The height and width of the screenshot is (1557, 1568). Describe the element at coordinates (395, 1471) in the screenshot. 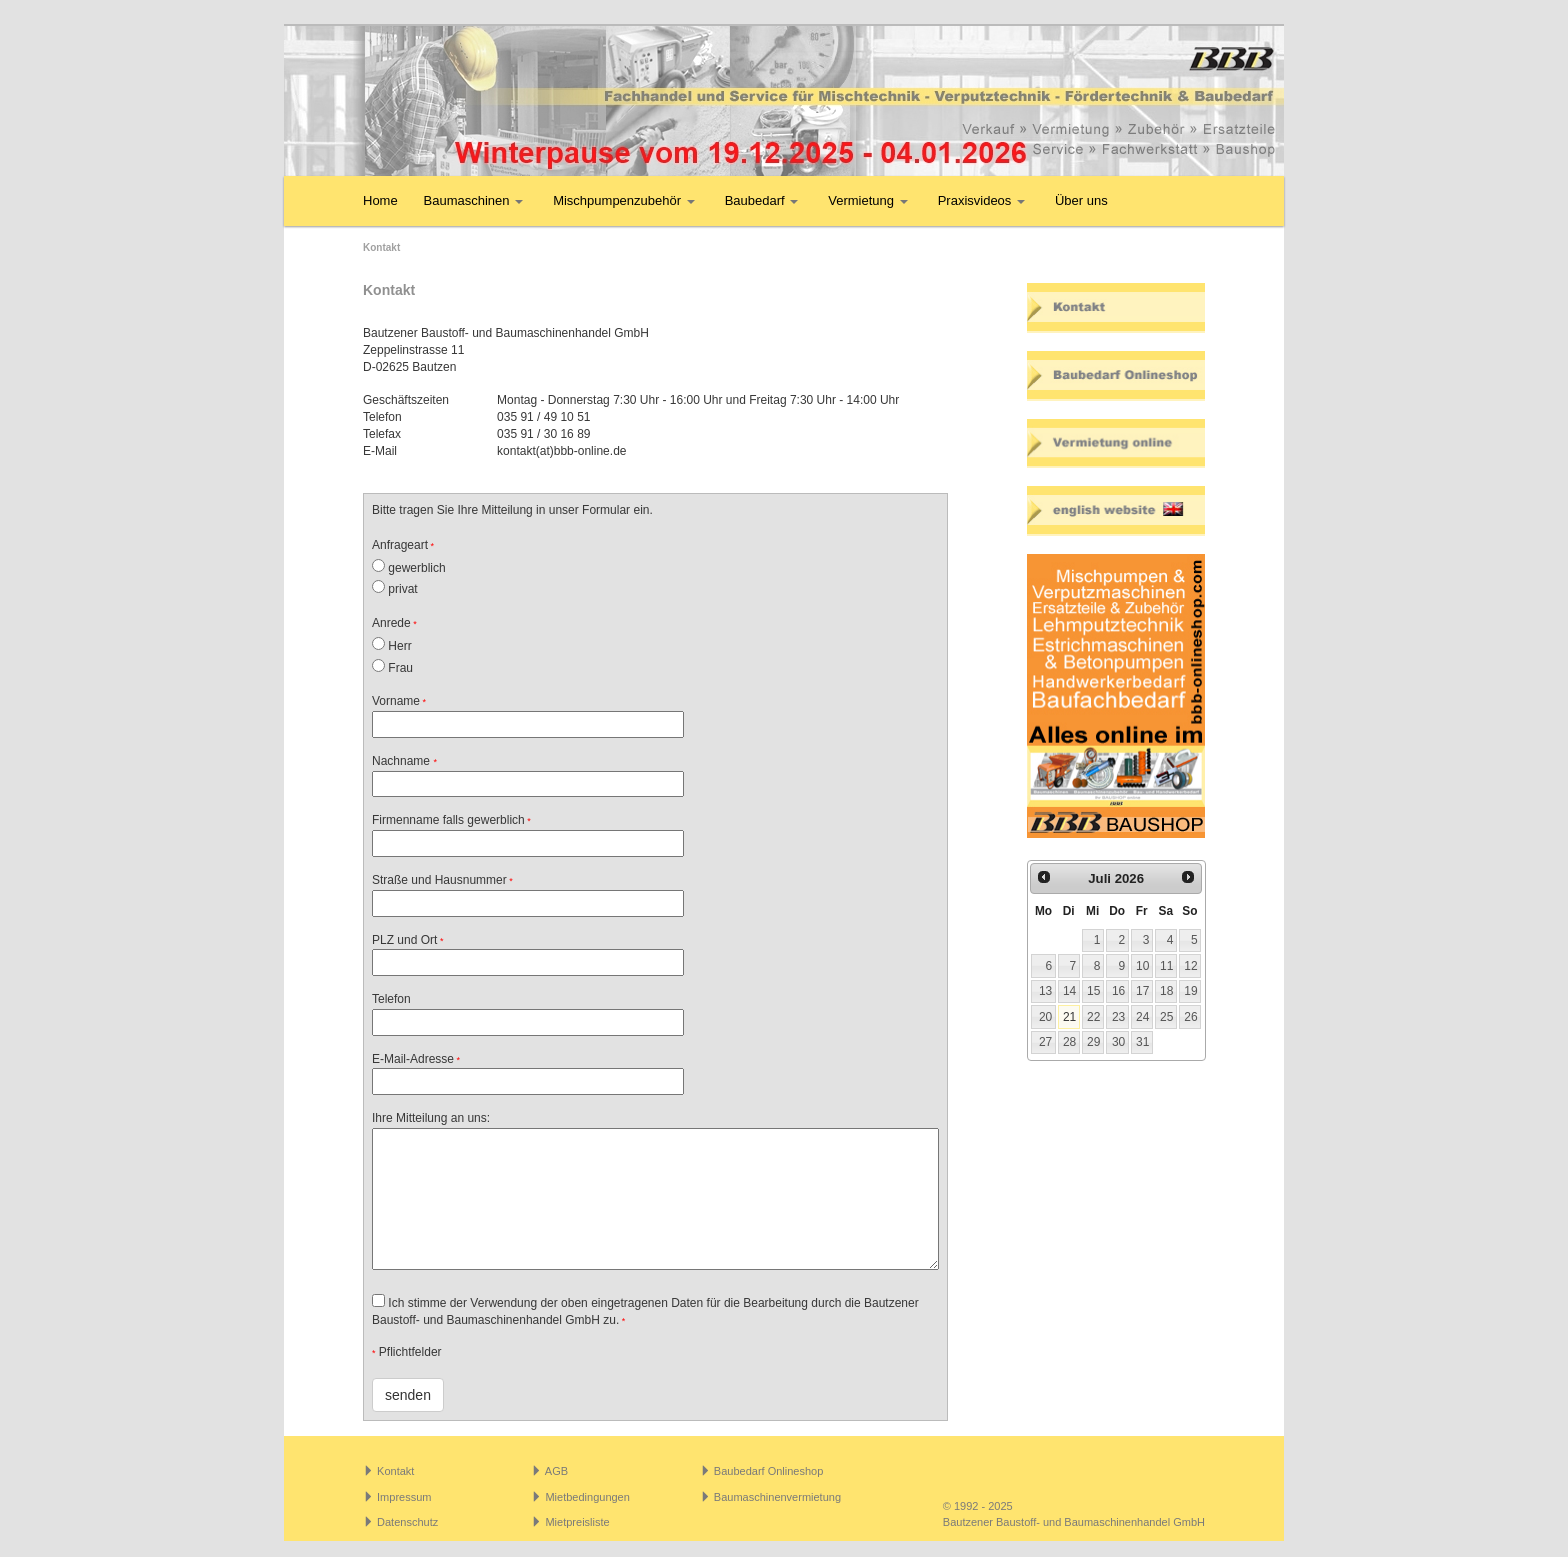

I see `Kontakt` at that location.